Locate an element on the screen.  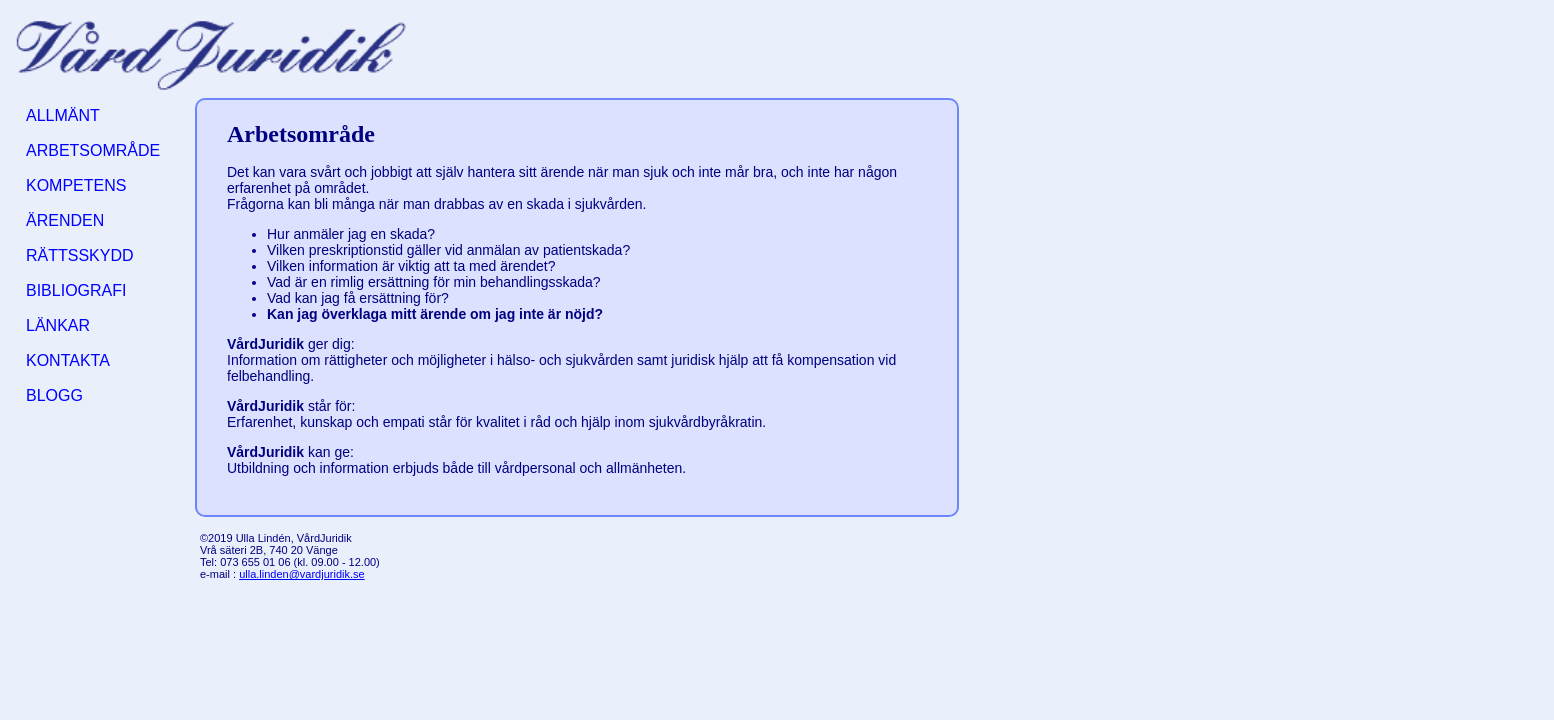
ulla.linden@vardjuridik.se is located at coordinates (302, 574).